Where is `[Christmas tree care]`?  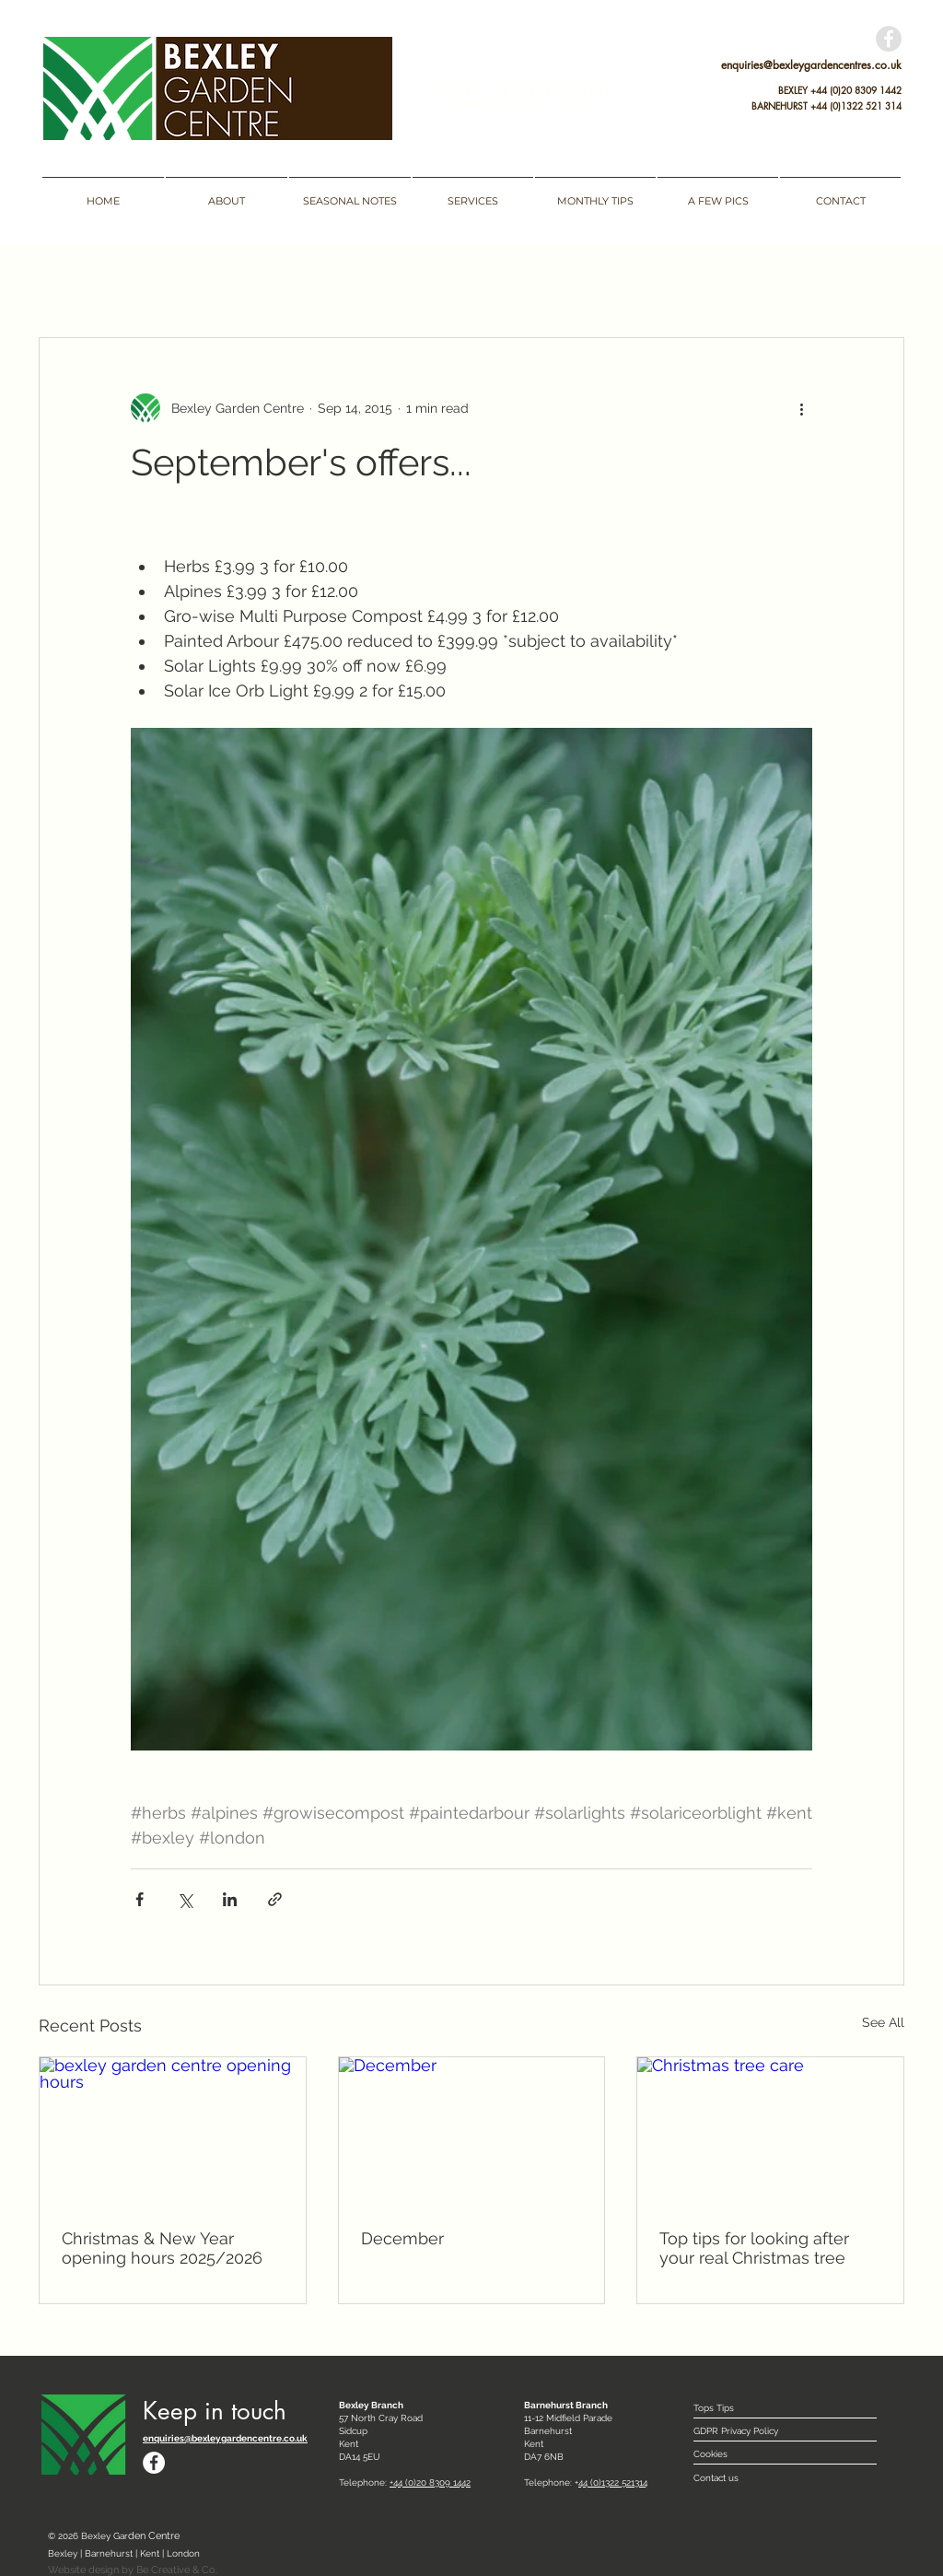
[Christmas tree care] is located at coordinates (770, 2132).